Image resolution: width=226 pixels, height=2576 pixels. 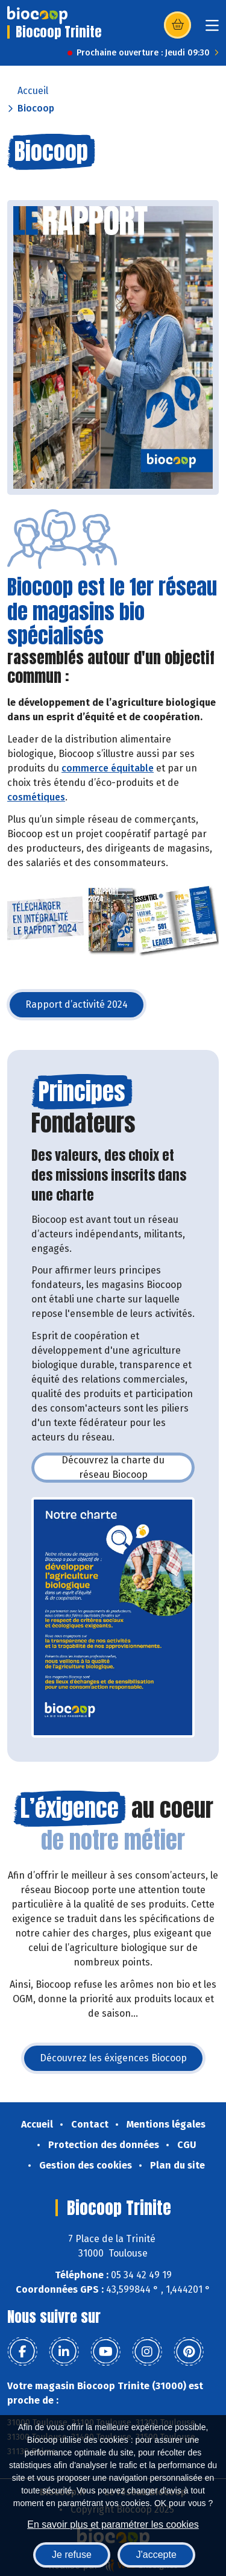 I want to click on Découvrez la charte du réseau Biocoop, so click(x=128, y=1467).